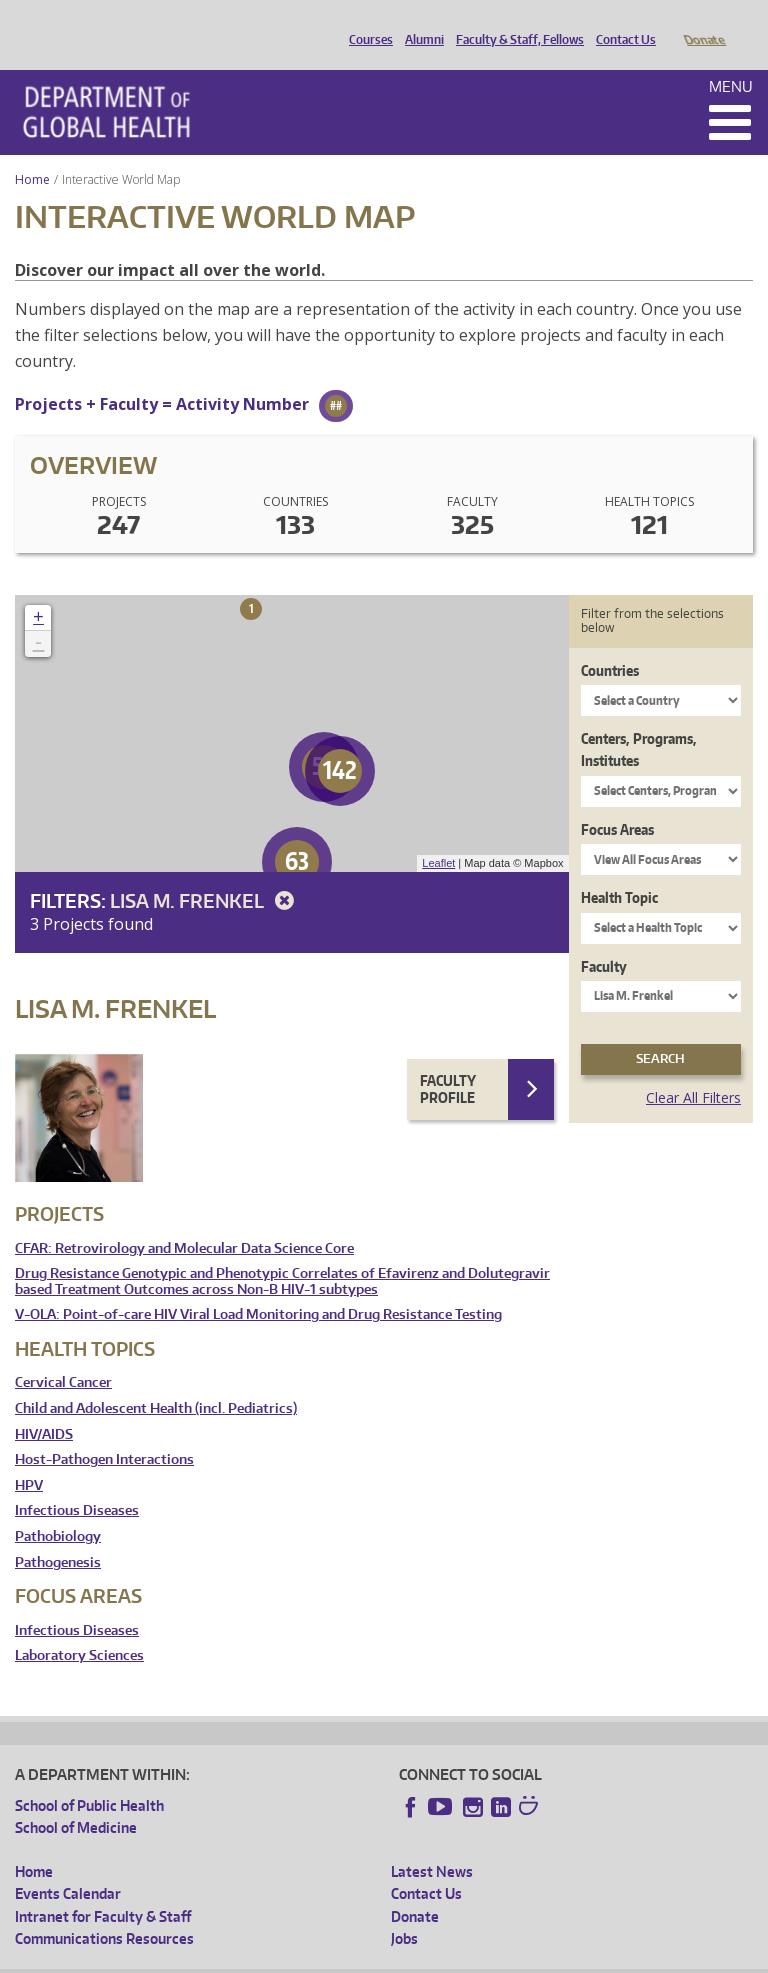  I want to click on Pathobiology, so click(58, 1508).